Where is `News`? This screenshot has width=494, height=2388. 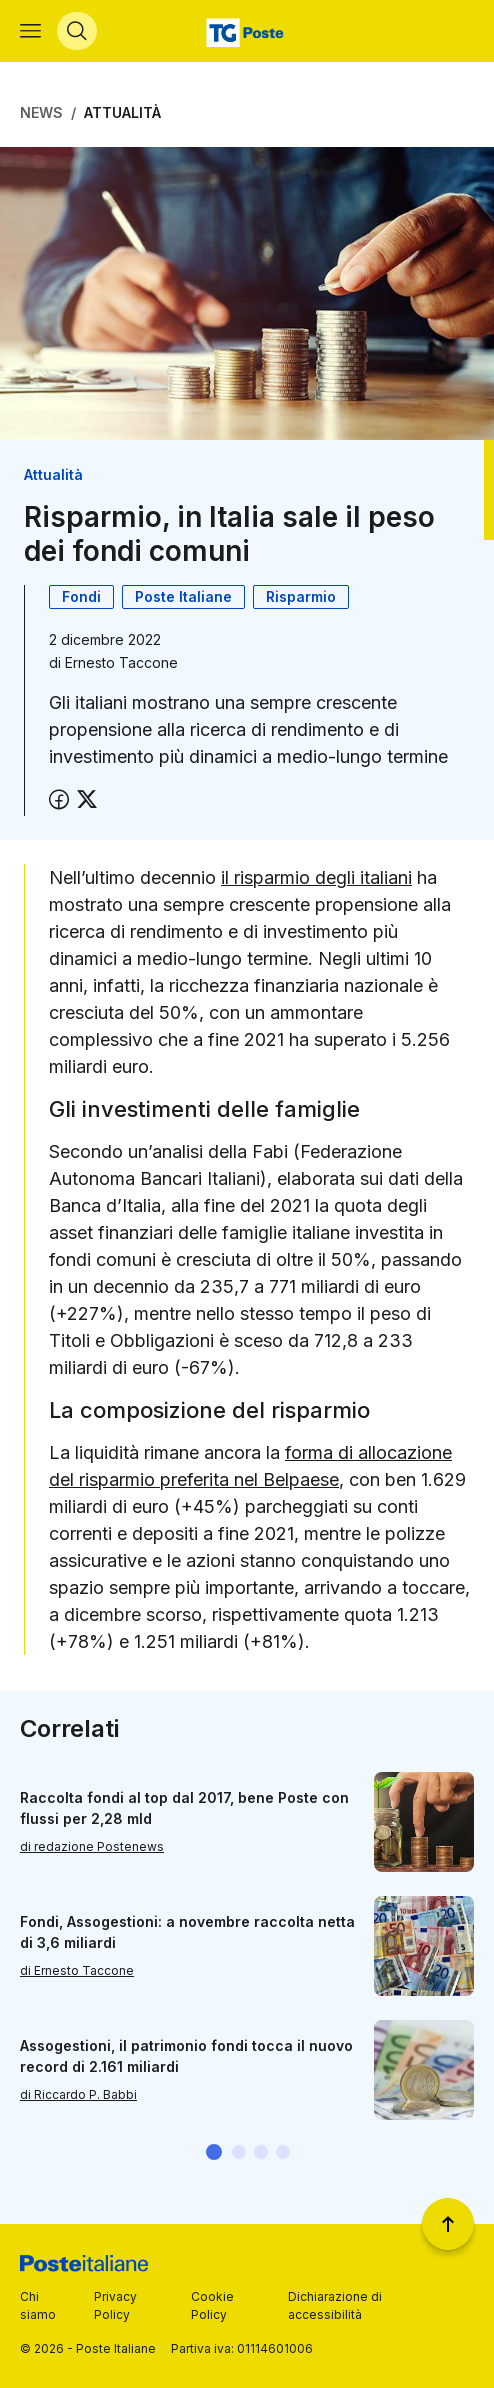
News is located at coordinates (41, 112).